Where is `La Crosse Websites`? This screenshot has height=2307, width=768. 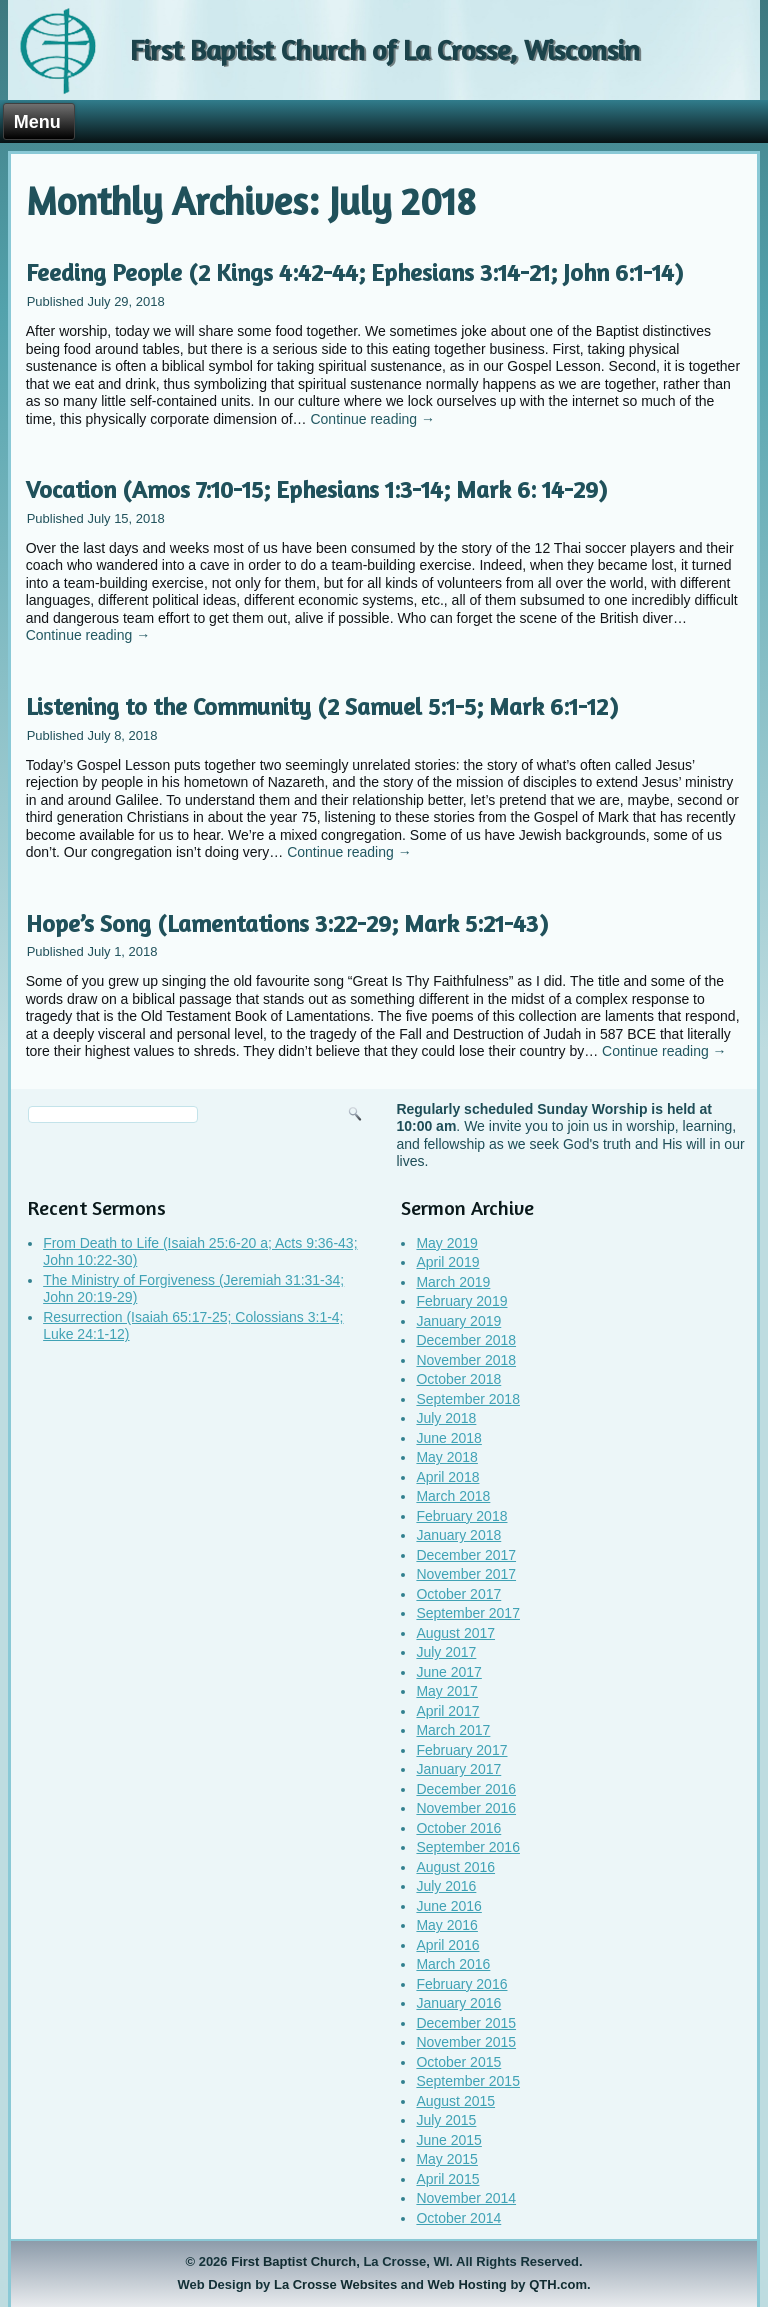 La Crosse Websites is located at coordinates (335, 2284).